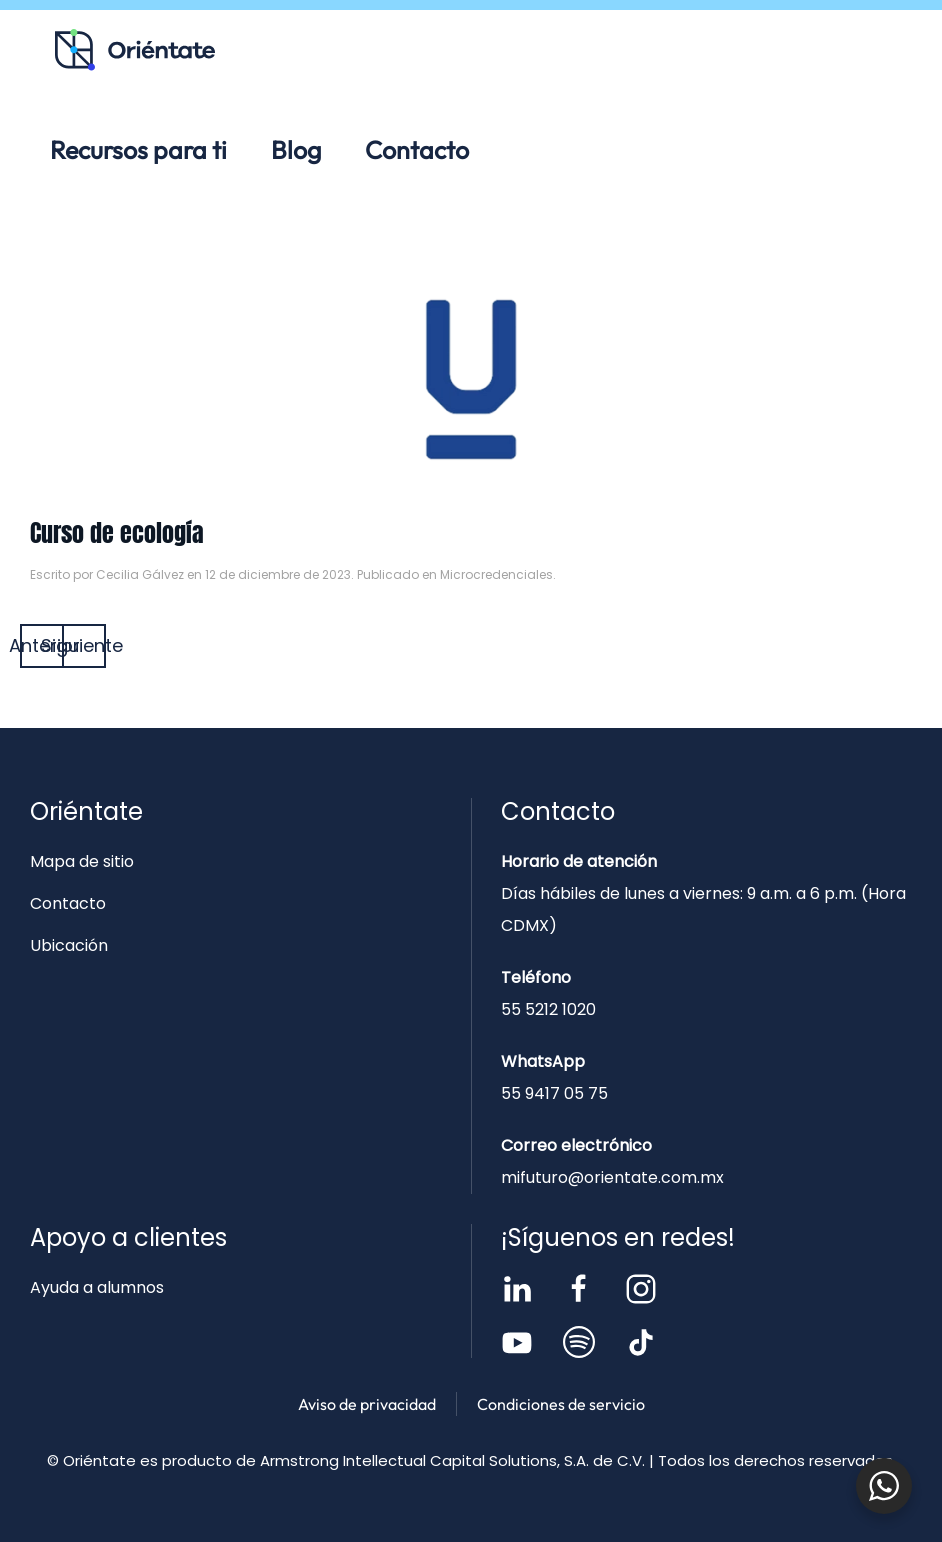 The height and width of the screenshot is (1542, 942). I want to click on mifuturo@orientate.com.mx, so click(612, 1177).